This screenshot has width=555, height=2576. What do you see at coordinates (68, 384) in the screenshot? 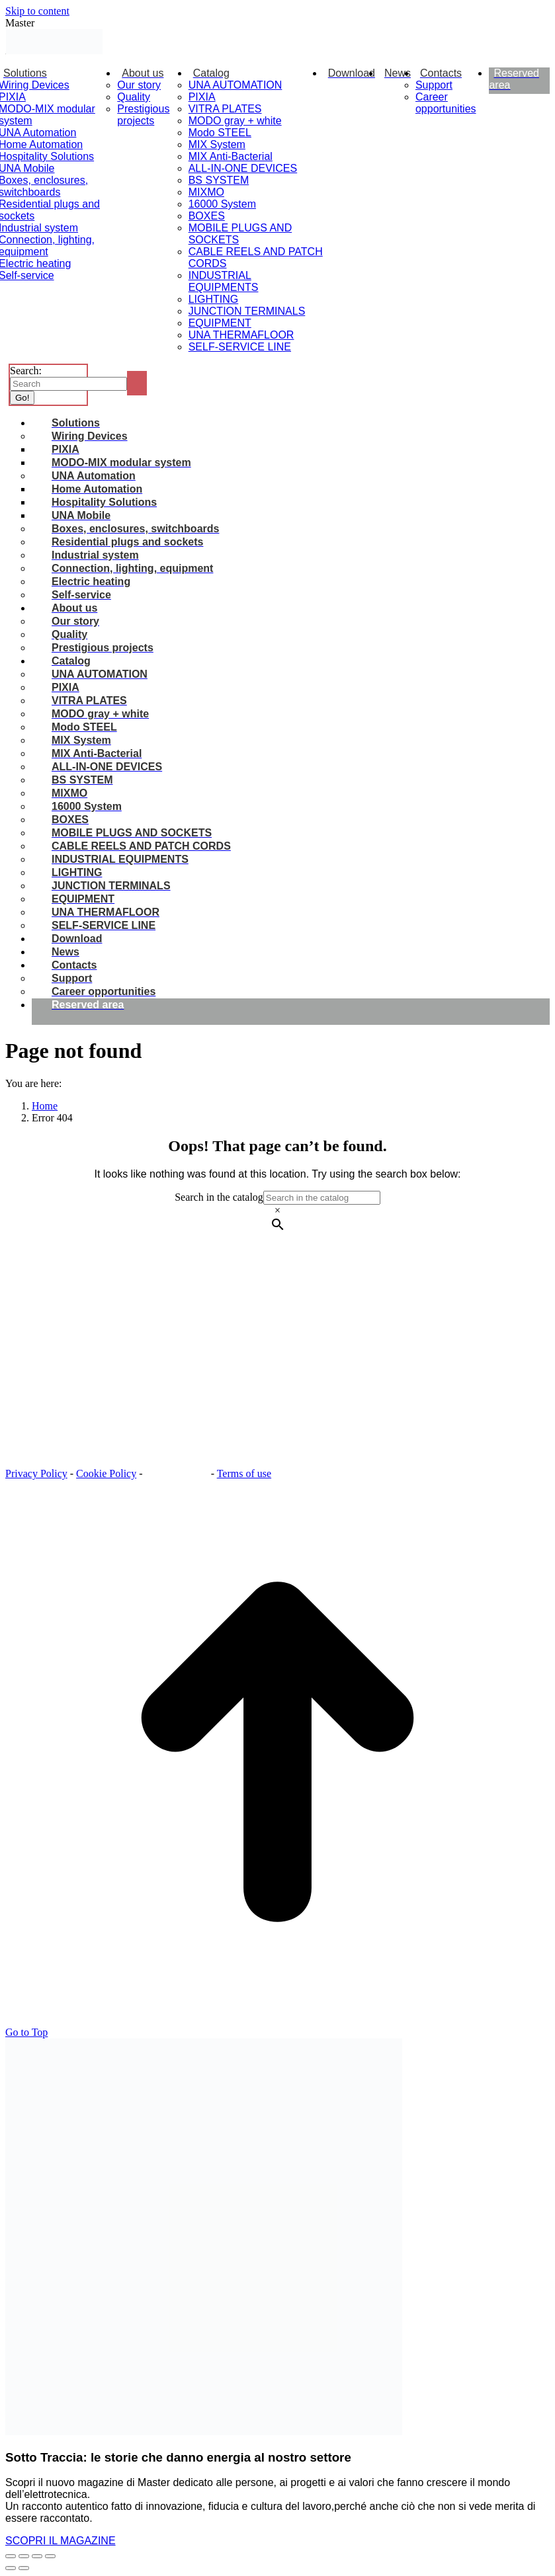
I see `[Search]` at bounding box center [68, 384].